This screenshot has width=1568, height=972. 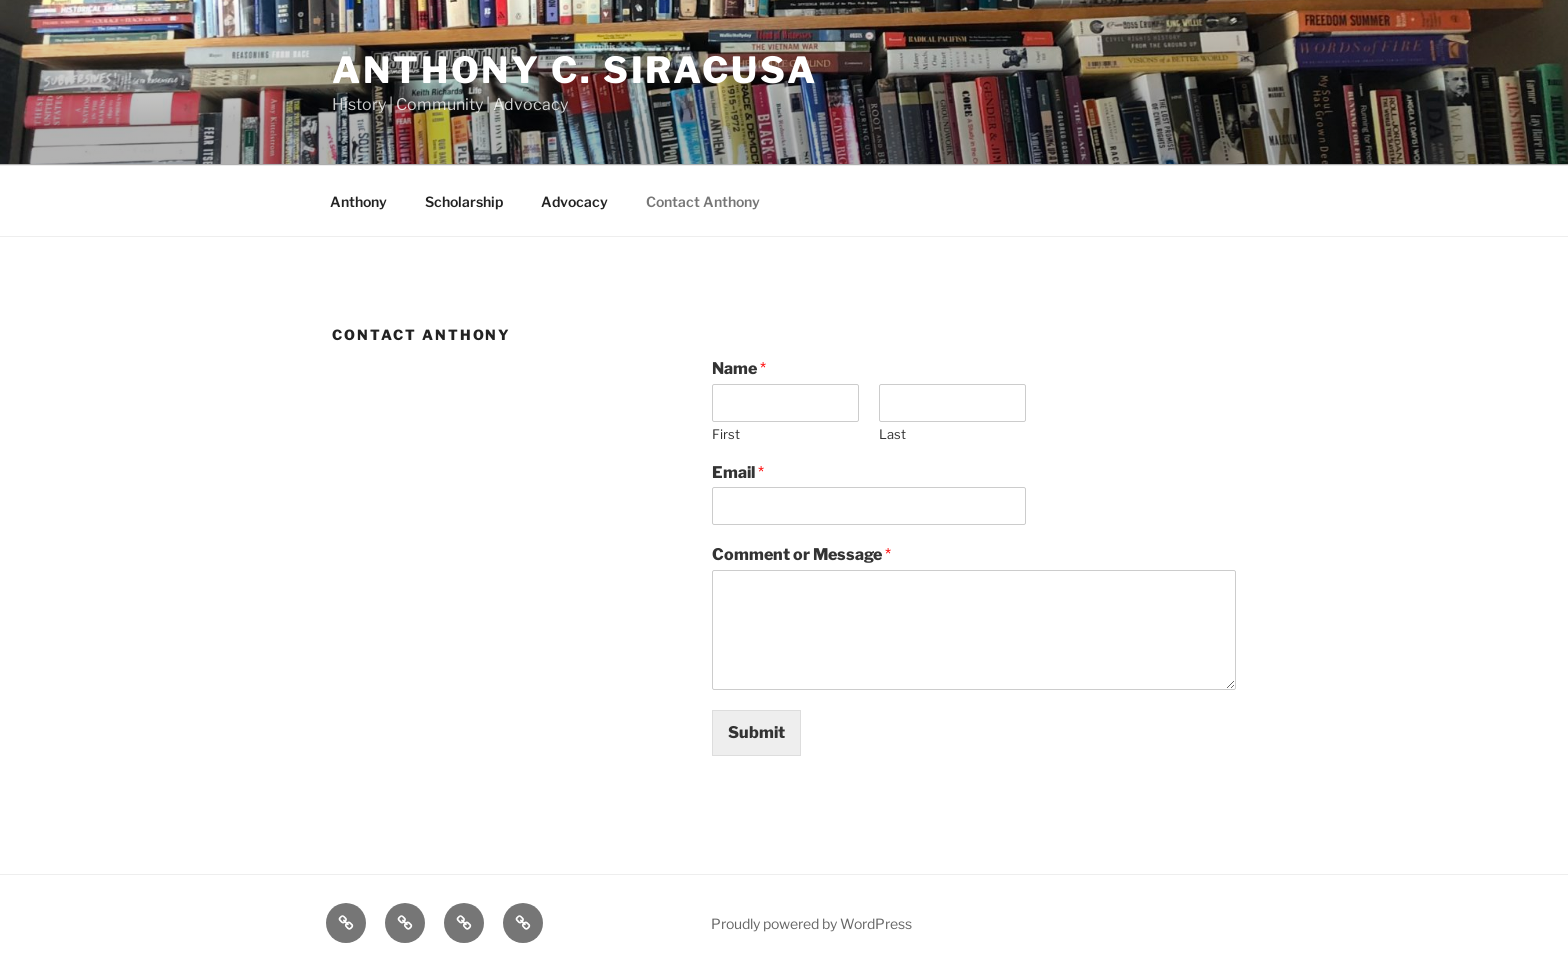 What do you see at coordinates (892, 434) in the screenshot?
I see `Last` at bounding box center [892, 434].